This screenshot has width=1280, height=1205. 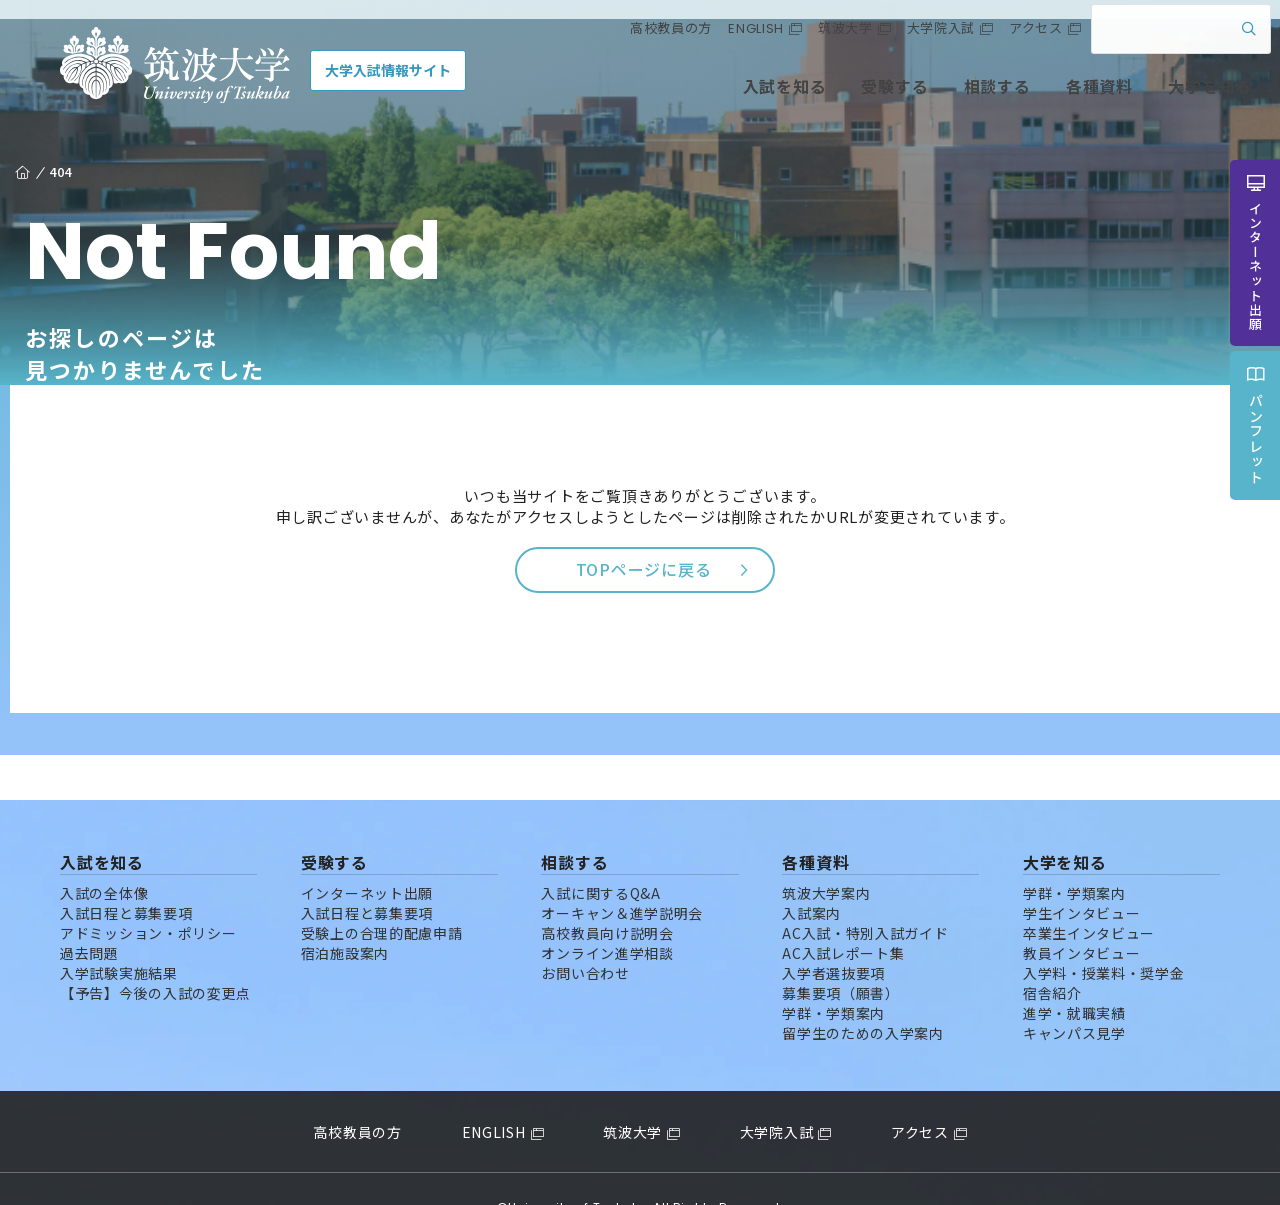 What do you see at coordinates (1052, 955) in the screenshot?
I see `宿舎紹介` at bounding box center [1052, 955].